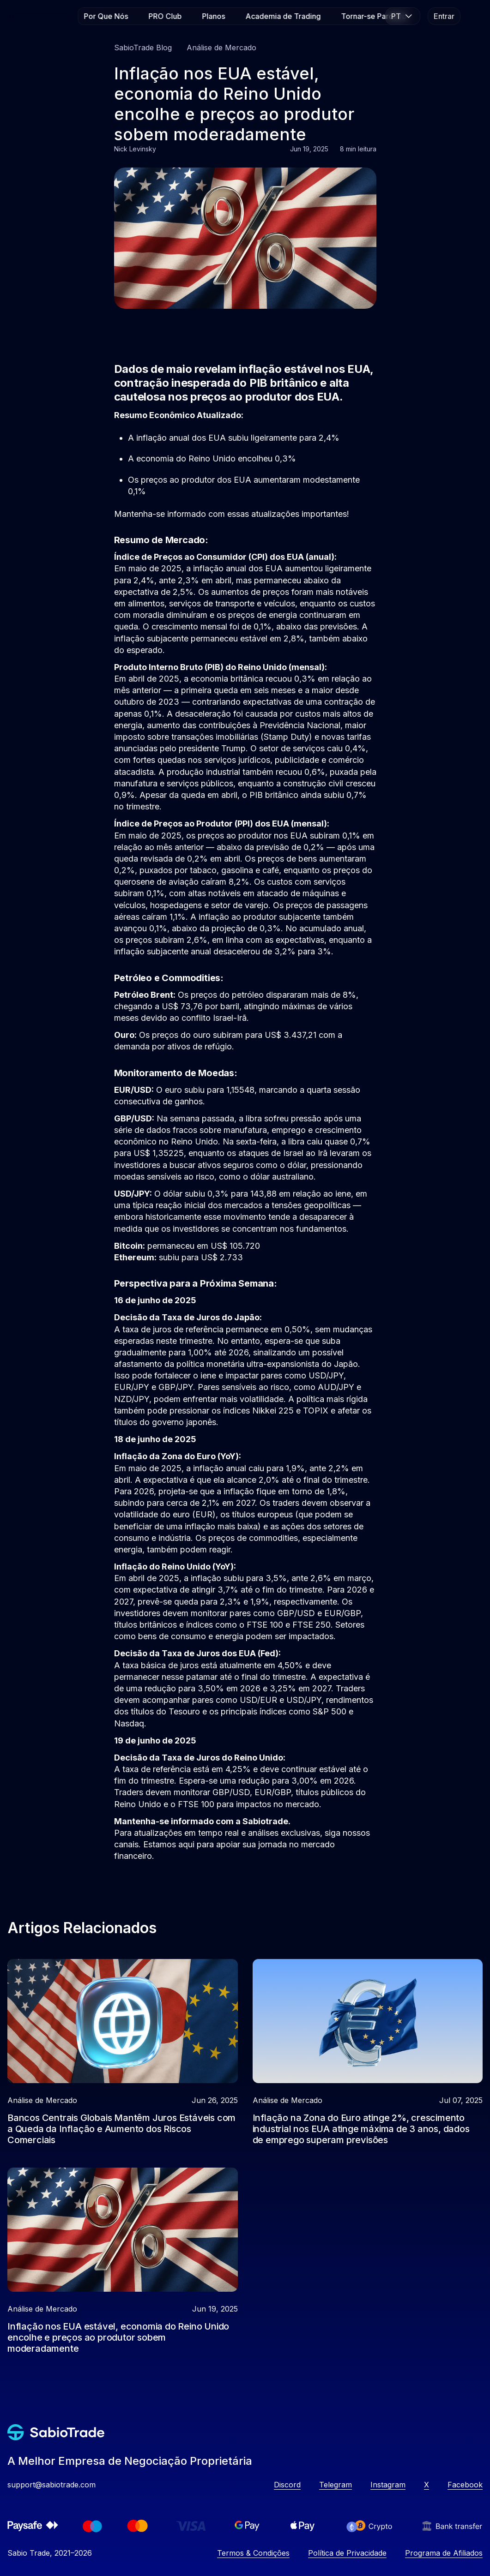  I want to click on Tornar-se Parceiro, so click(373, 16).